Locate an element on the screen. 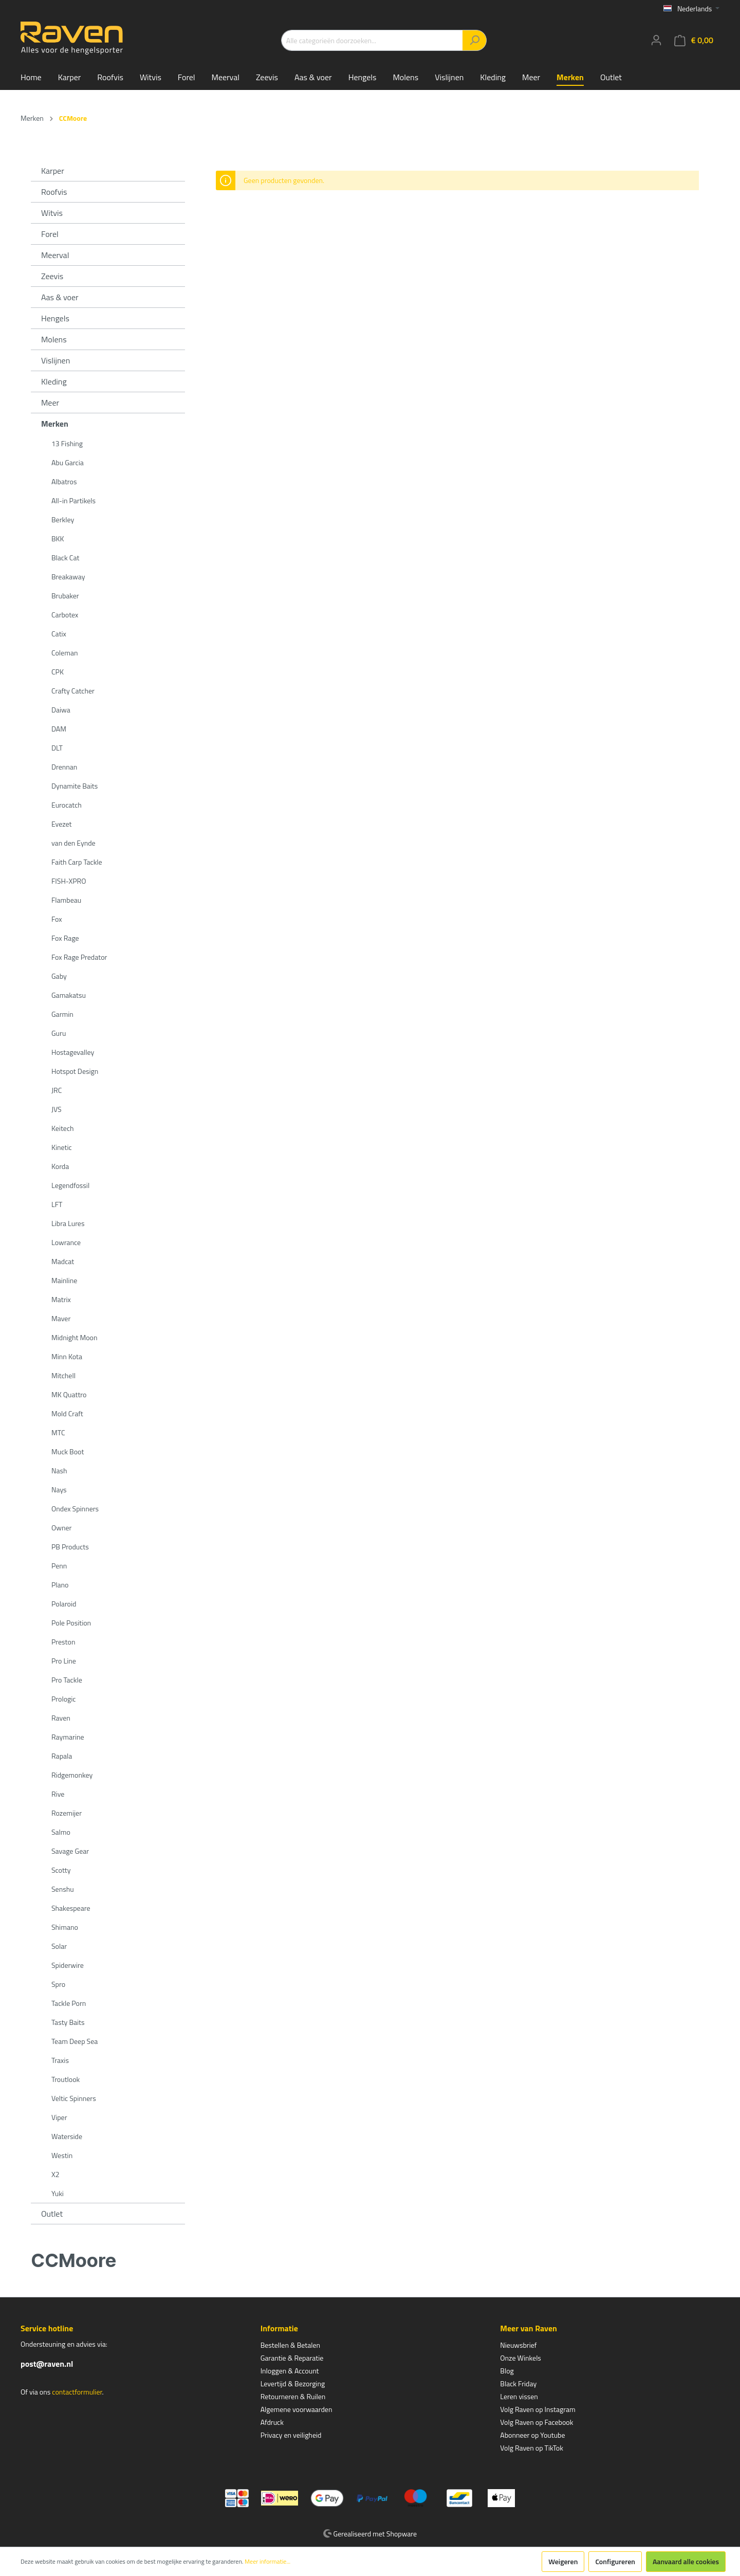  Leren vissen is located at coordinates (519, 2396).